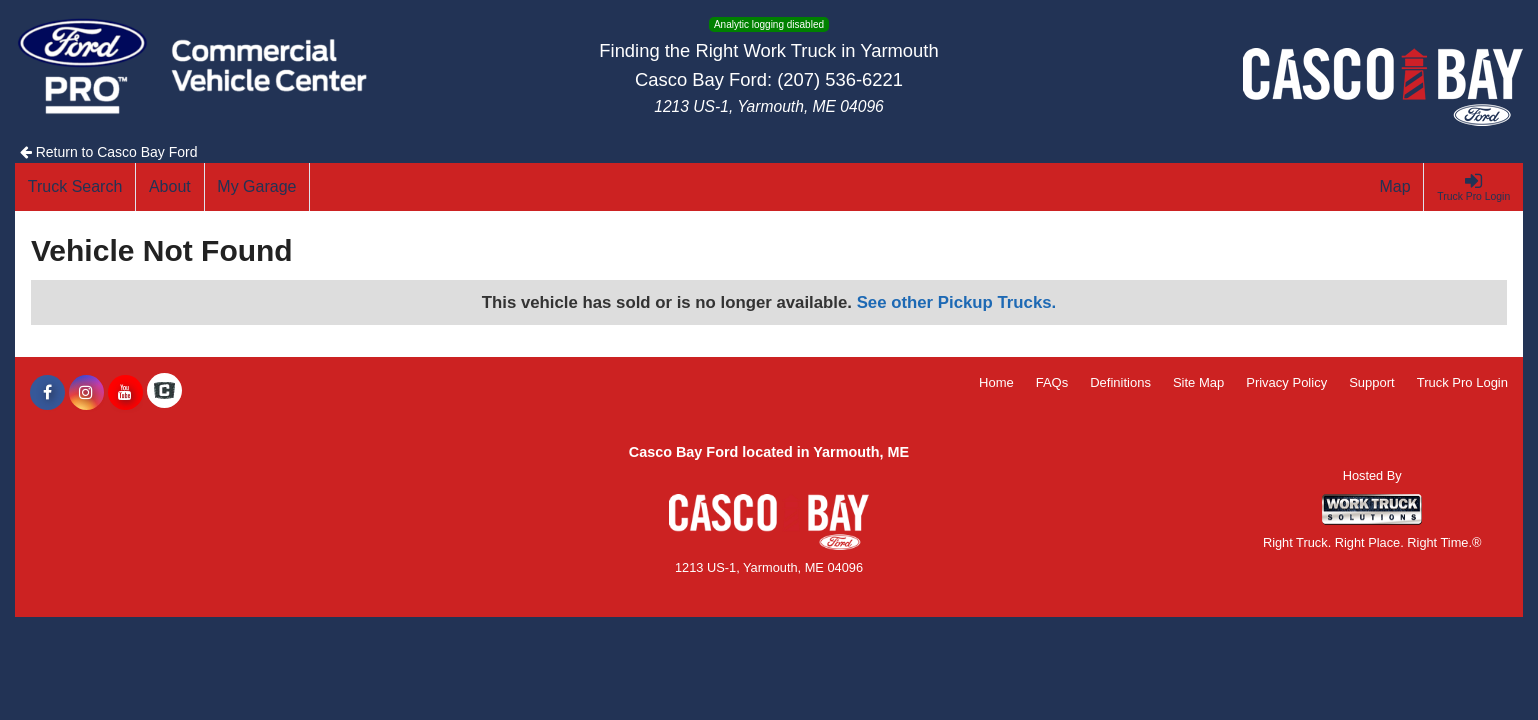 This screenshot has width=1538, height=720. Describe the element at coordinates (1198, 382) in the screenshot. I see `Site Map` at that location.